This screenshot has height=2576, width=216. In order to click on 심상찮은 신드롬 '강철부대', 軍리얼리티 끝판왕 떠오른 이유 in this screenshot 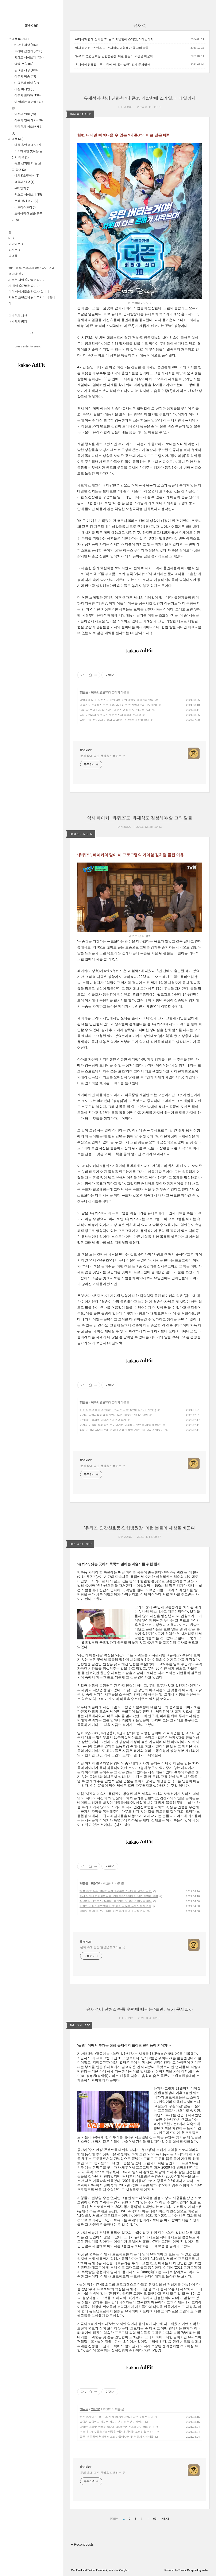, I will do `click(116, 1901)`.